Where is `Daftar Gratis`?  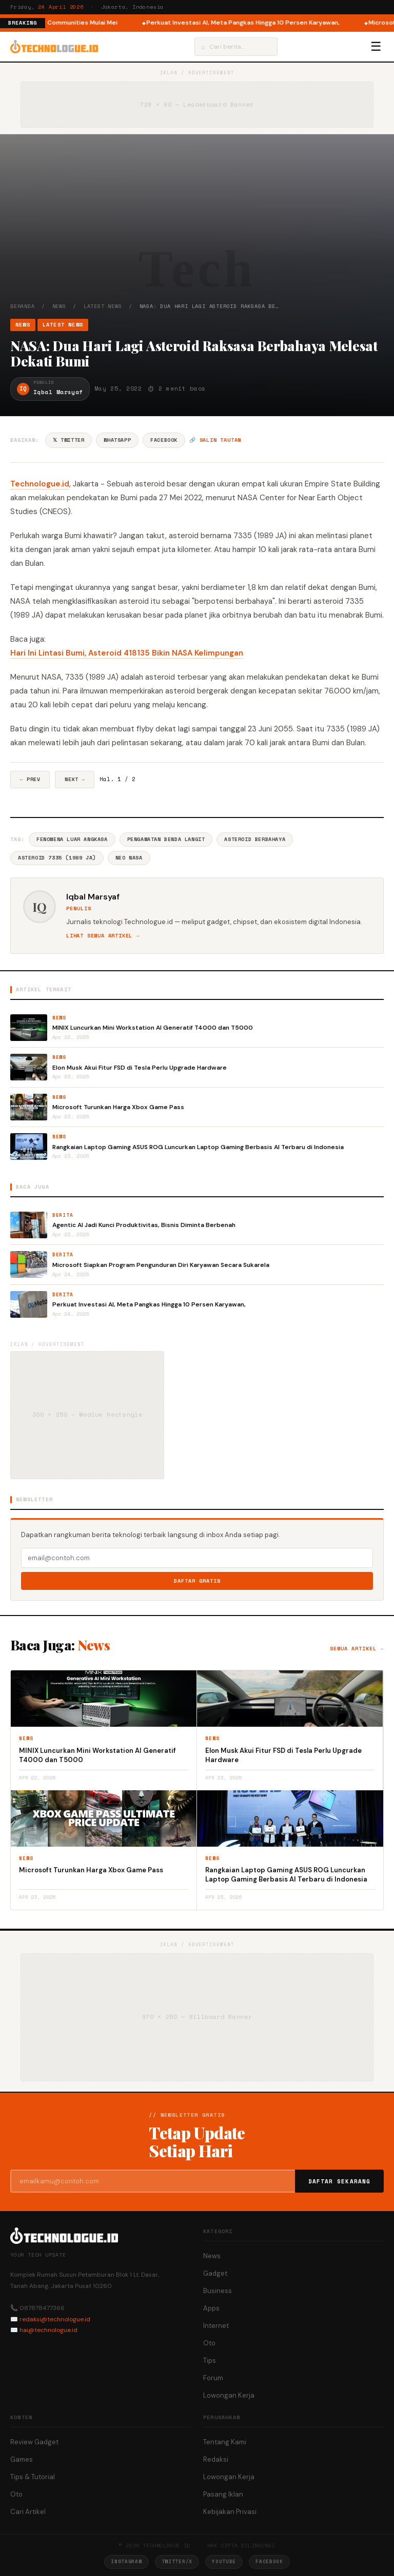
Daftar Gratis is located at coordinates (197, 1581).